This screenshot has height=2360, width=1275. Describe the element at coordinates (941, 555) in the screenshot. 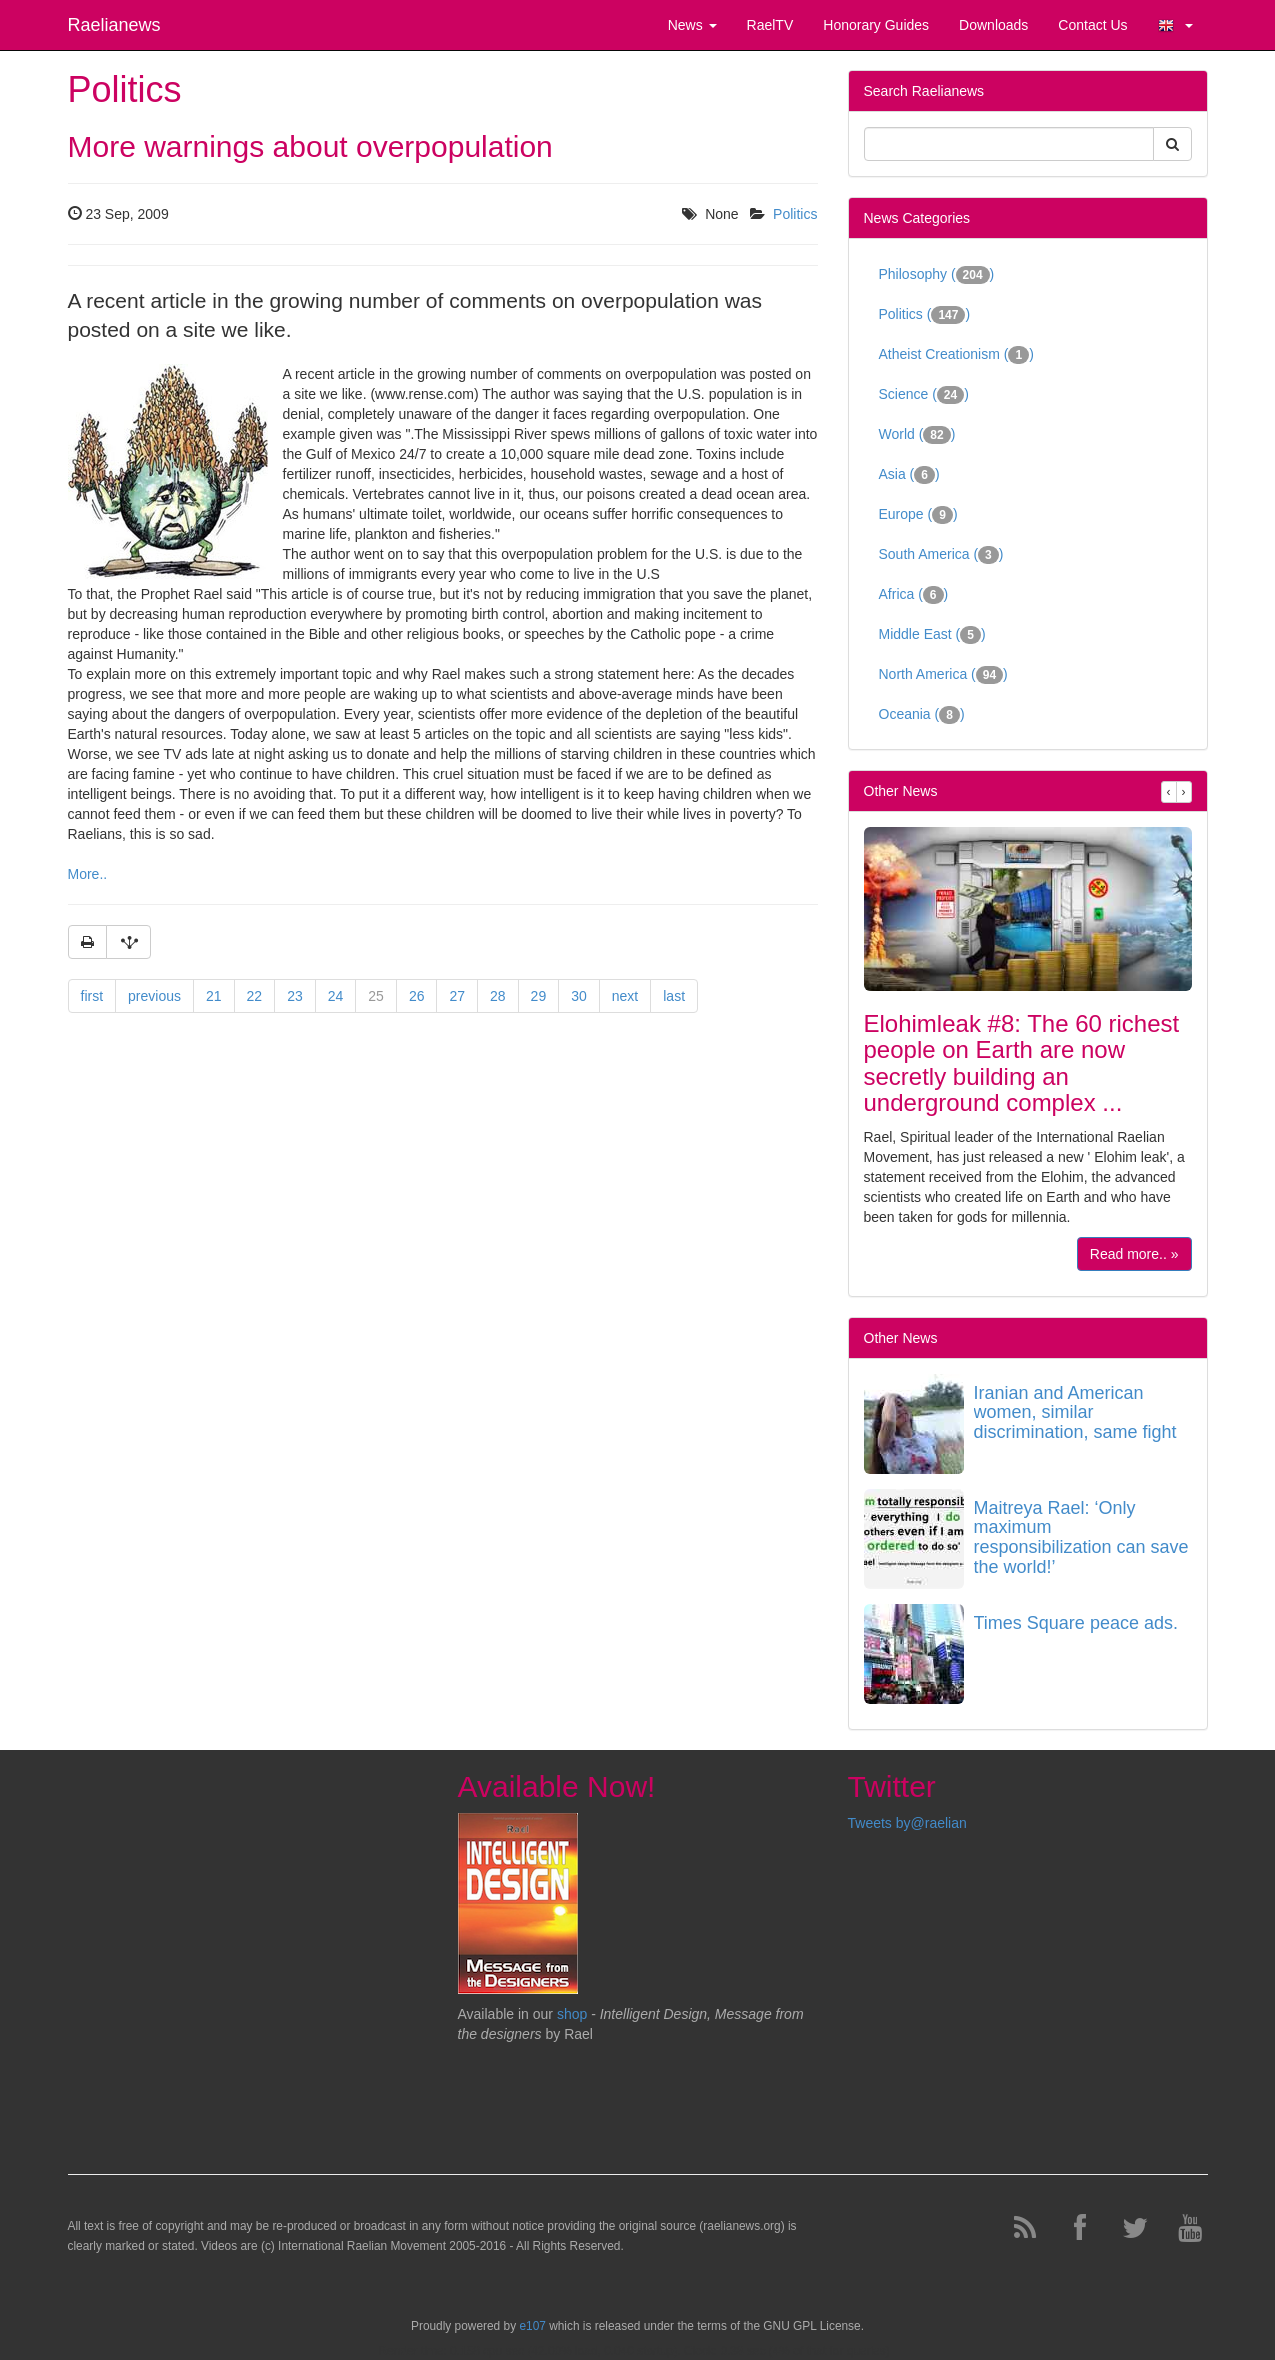

I see `South America ()` at that location.